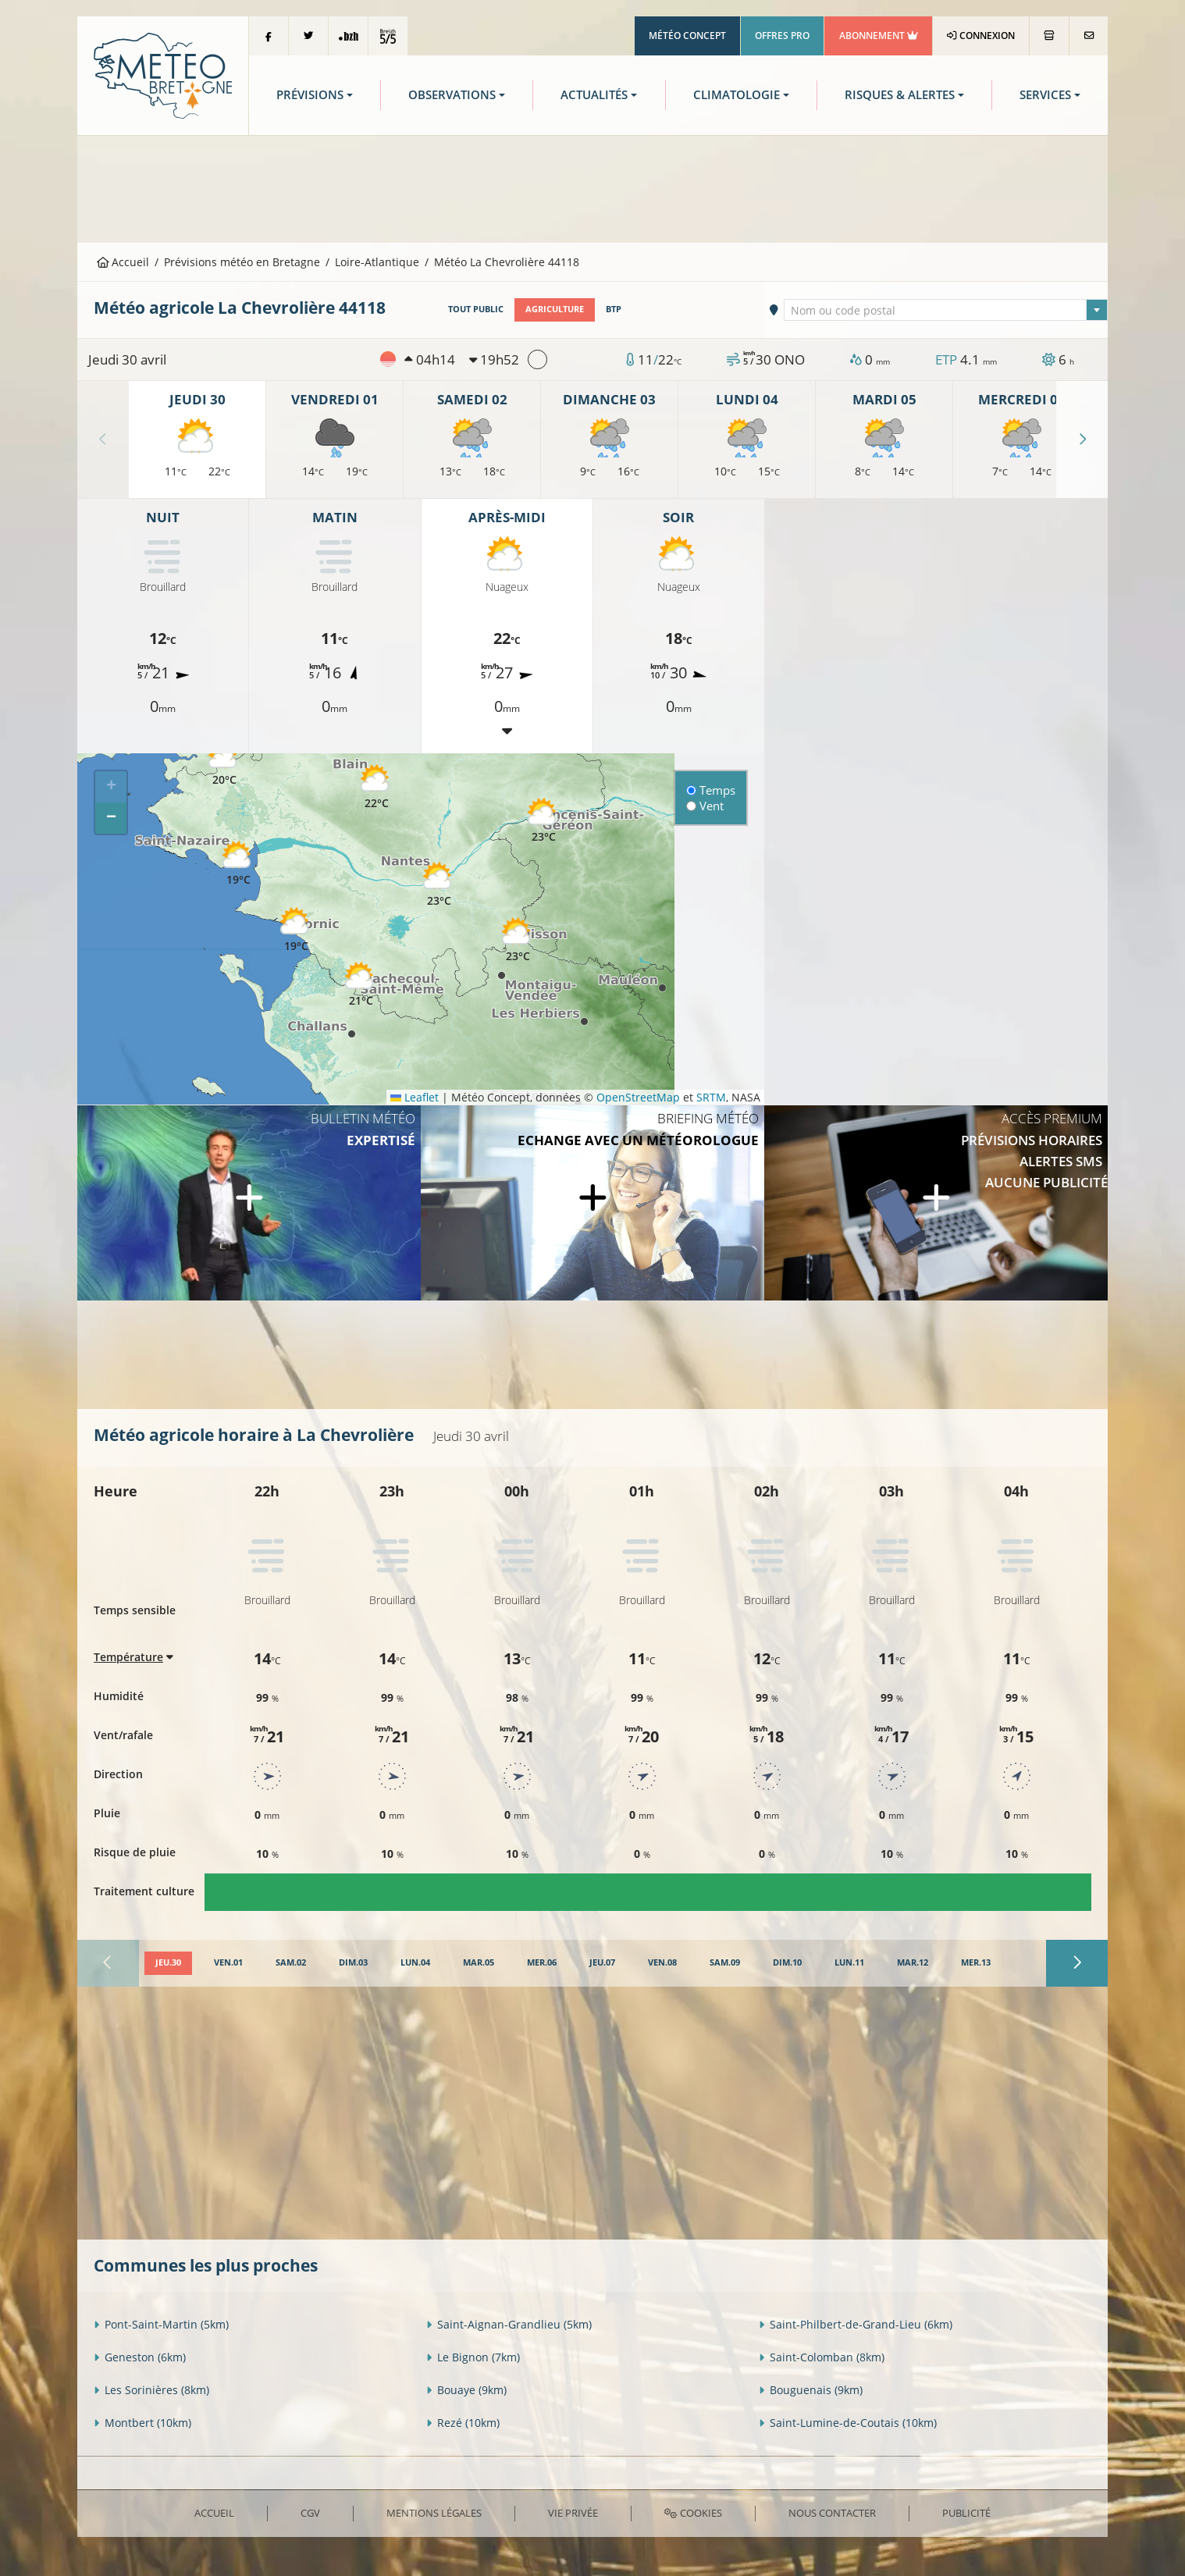 This screenshot has width=1185, height=2576. I want to click on OpenStreetMap, so click(638, 1097).